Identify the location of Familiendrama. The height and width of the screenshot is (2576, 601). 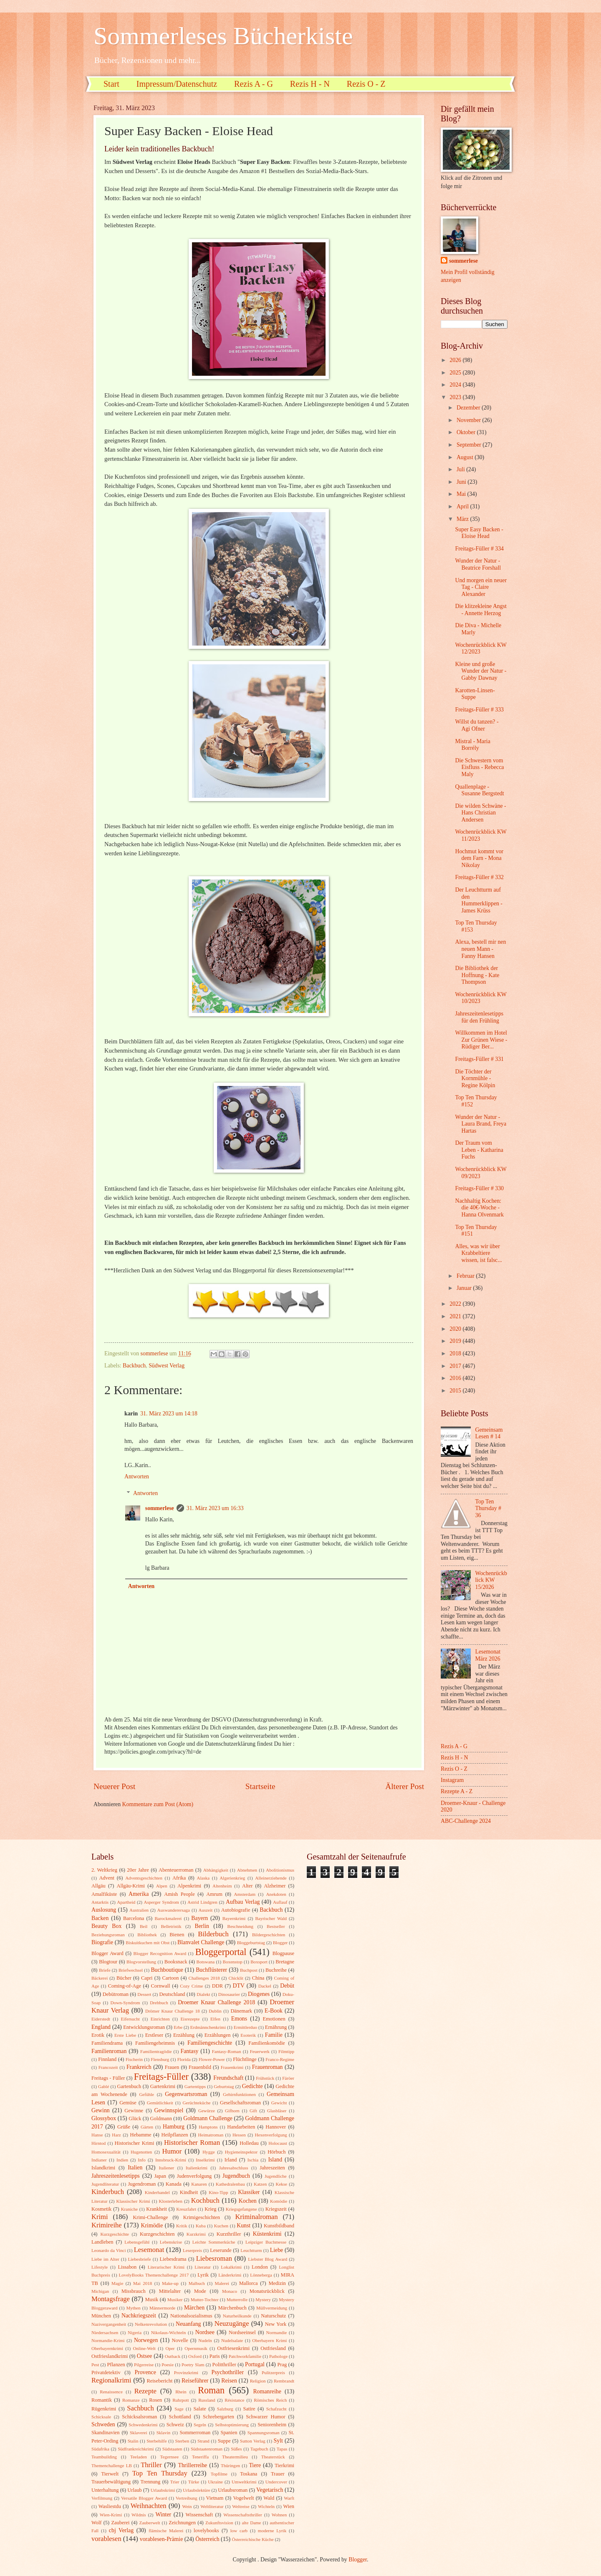
(107, 2043).